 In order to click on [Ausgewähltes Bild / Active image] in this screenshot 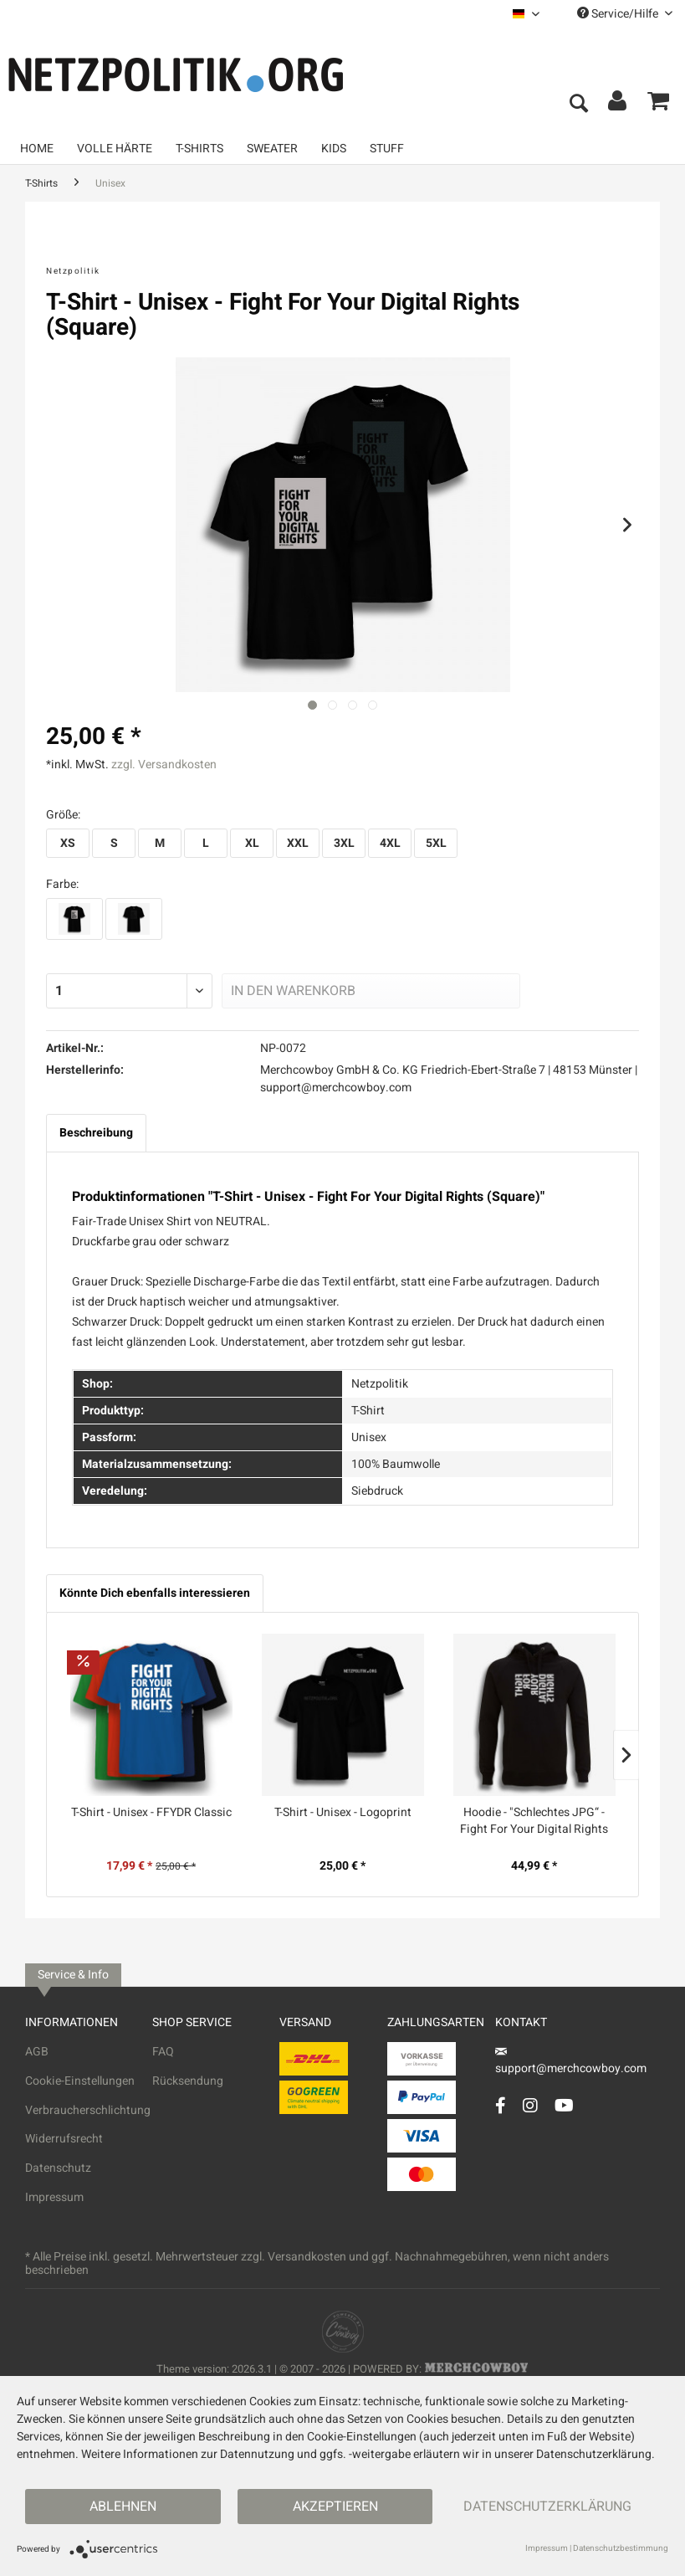, I will do `click(312, 705)`.